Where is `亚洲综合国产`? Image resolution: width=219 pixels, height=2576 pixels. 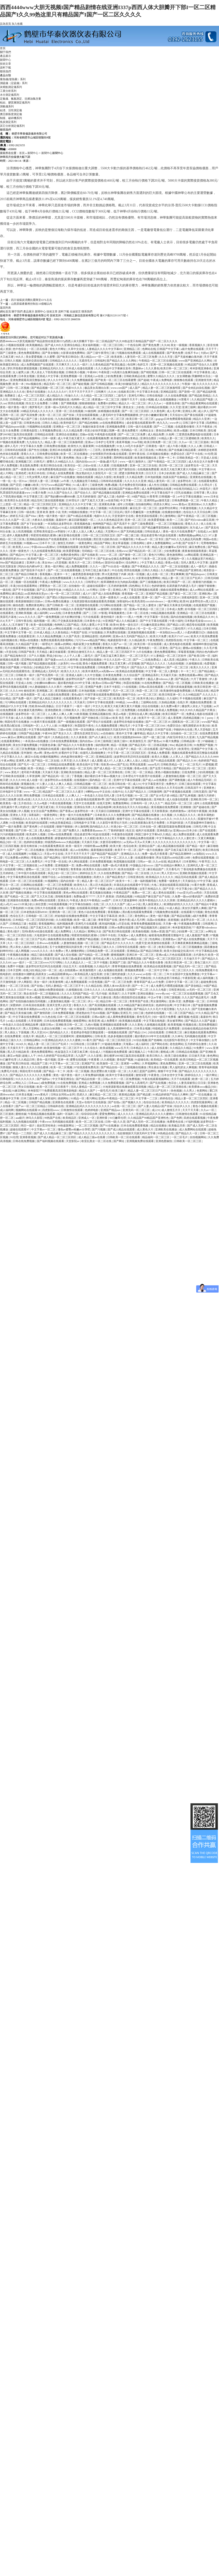 亚洲综合国产 is located at coordinates (147, 846).